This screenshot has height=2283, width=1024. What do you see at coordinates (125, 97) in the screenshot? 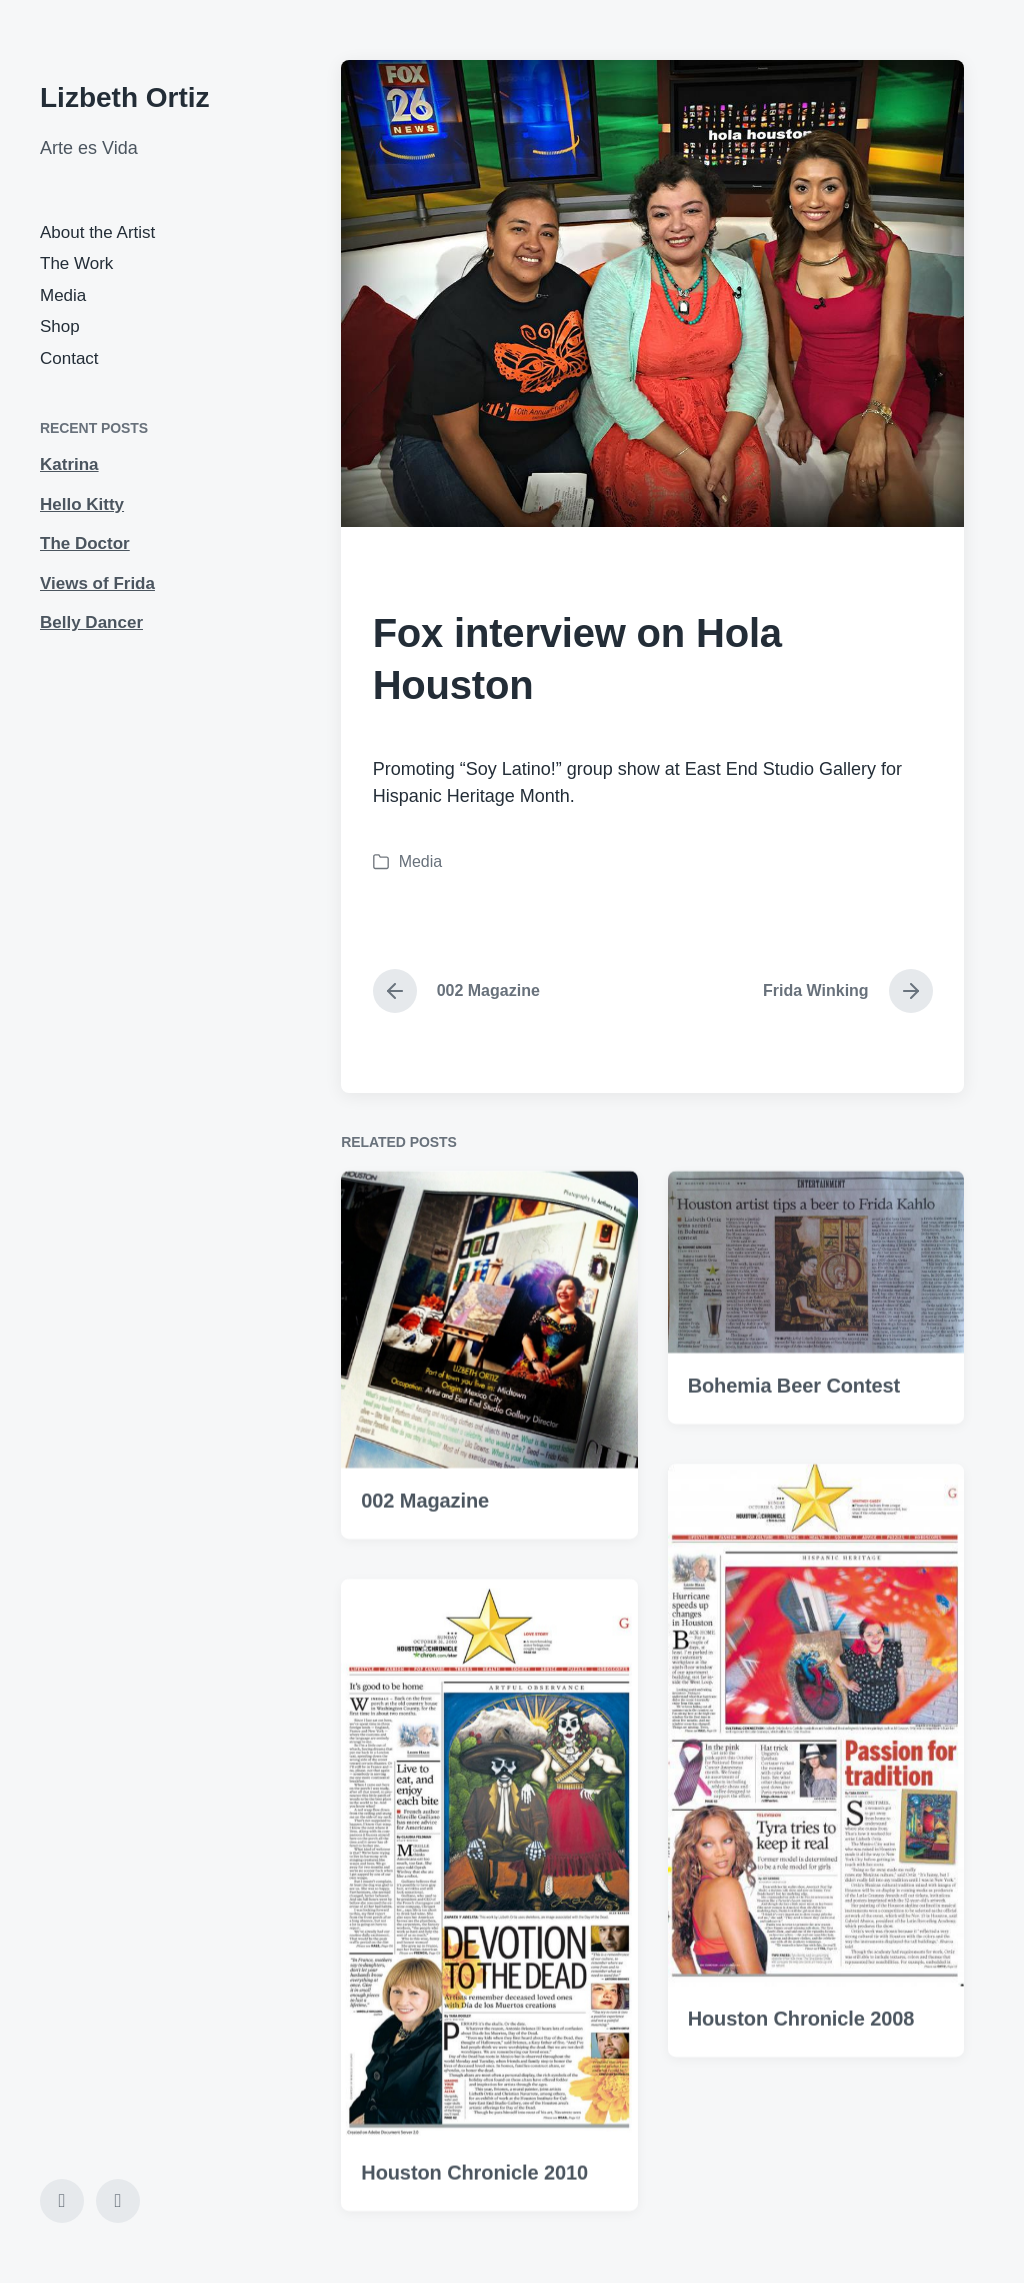
I see `Lizbeth Ortiz` at bounding box center [125, 97].